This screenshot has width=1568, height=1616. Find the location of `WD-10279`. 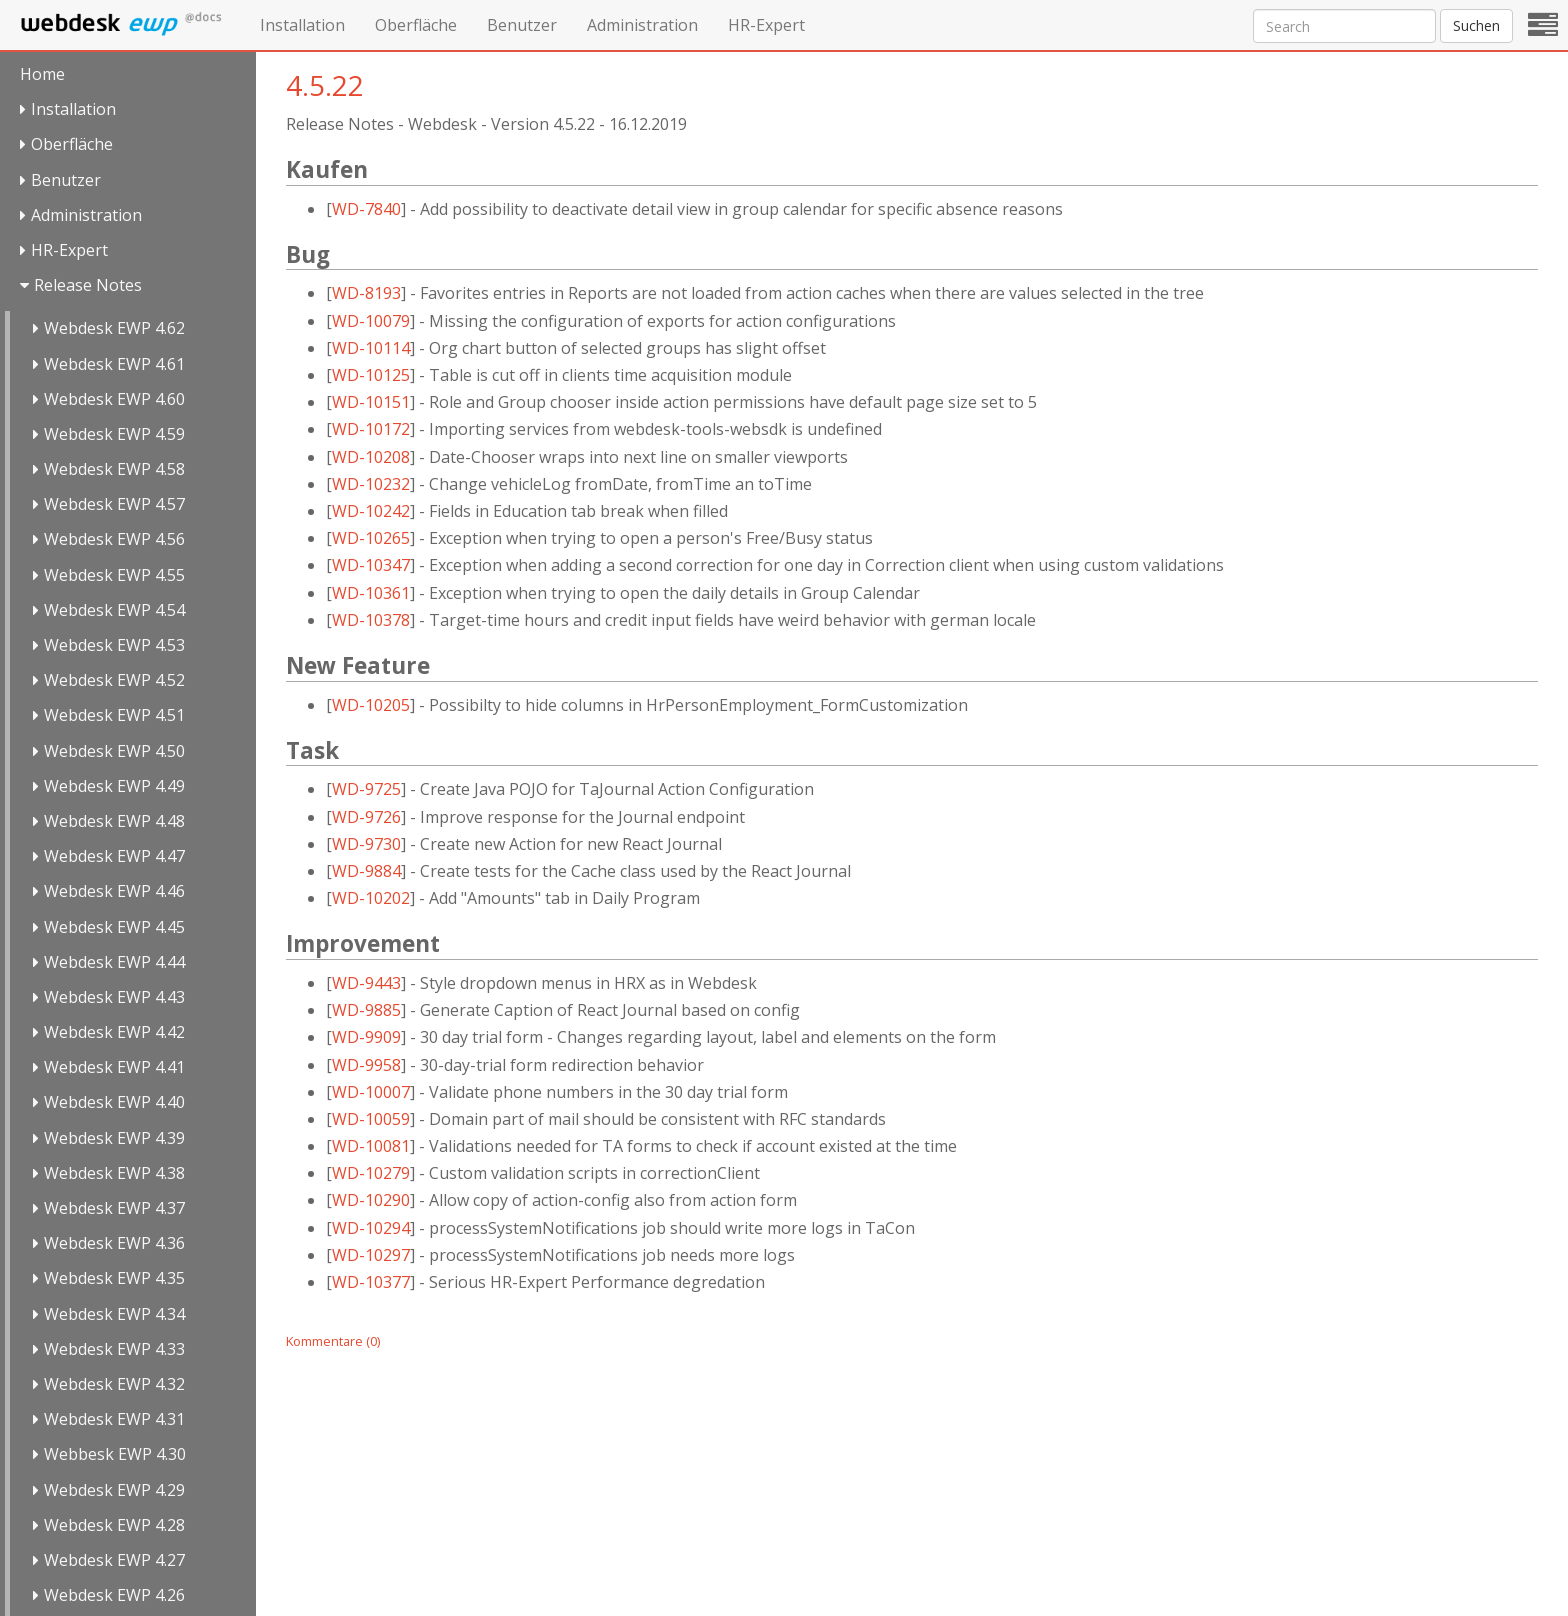

WD-10279 is located at coordinates (371, 1173).